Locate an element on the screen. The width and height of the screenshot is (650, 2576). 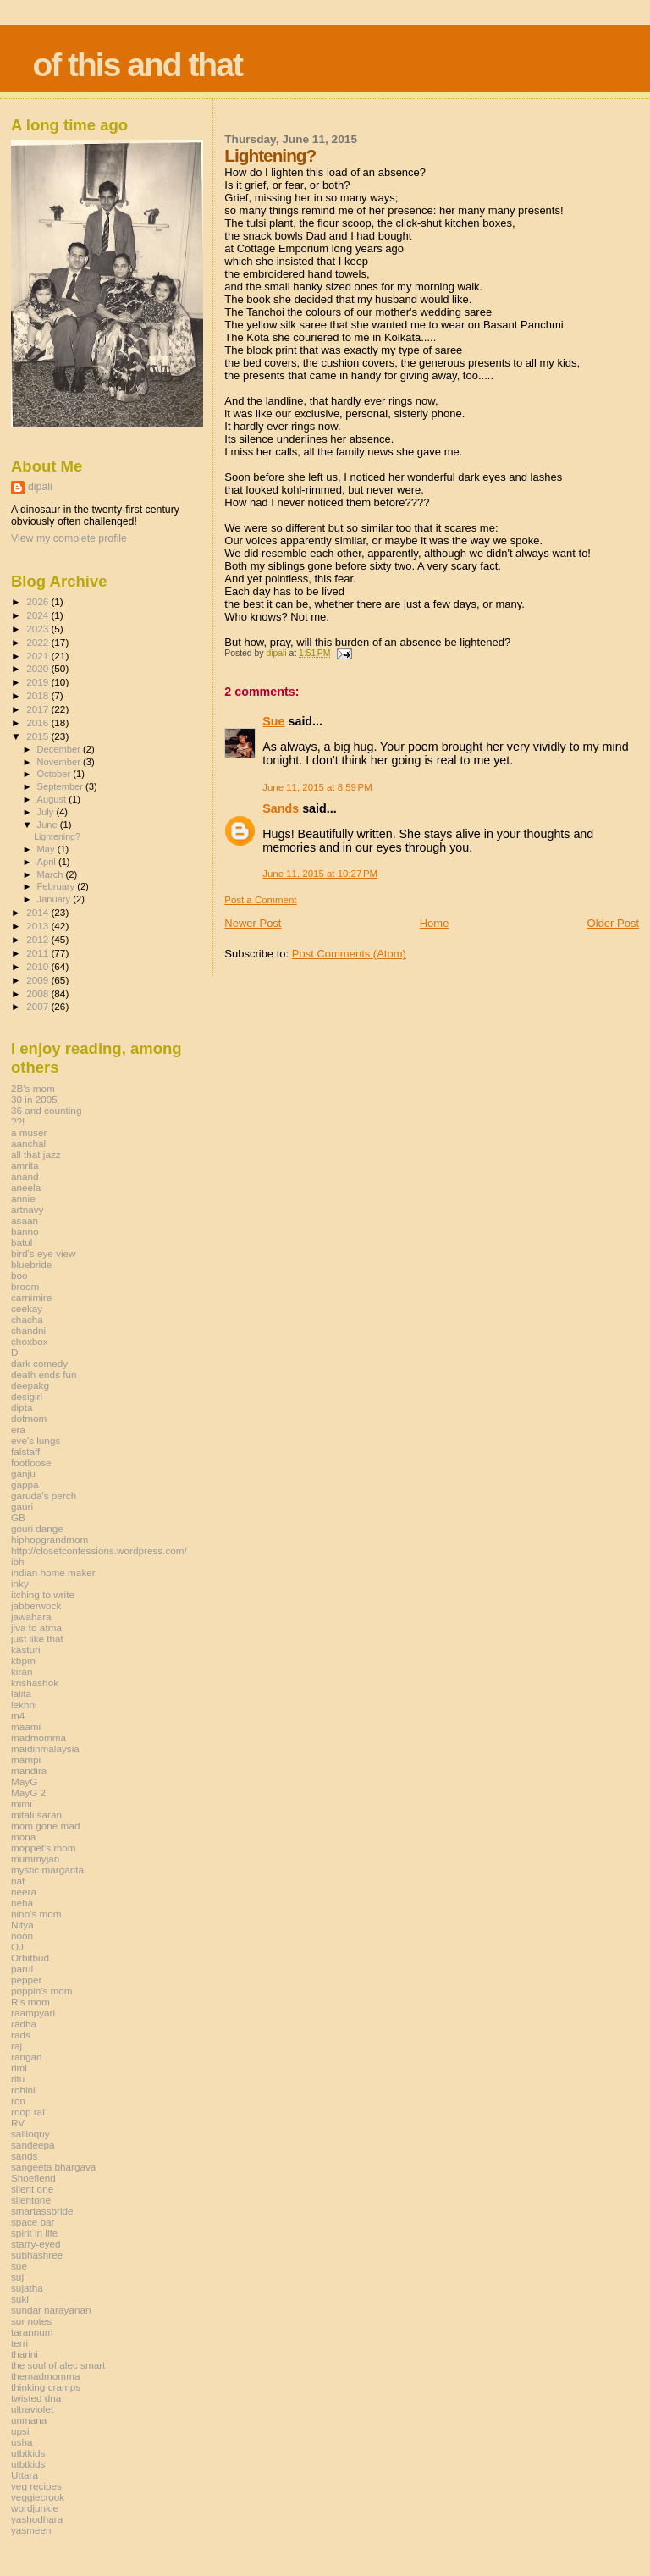
36 and counting is located at coordinates (46, 1110).